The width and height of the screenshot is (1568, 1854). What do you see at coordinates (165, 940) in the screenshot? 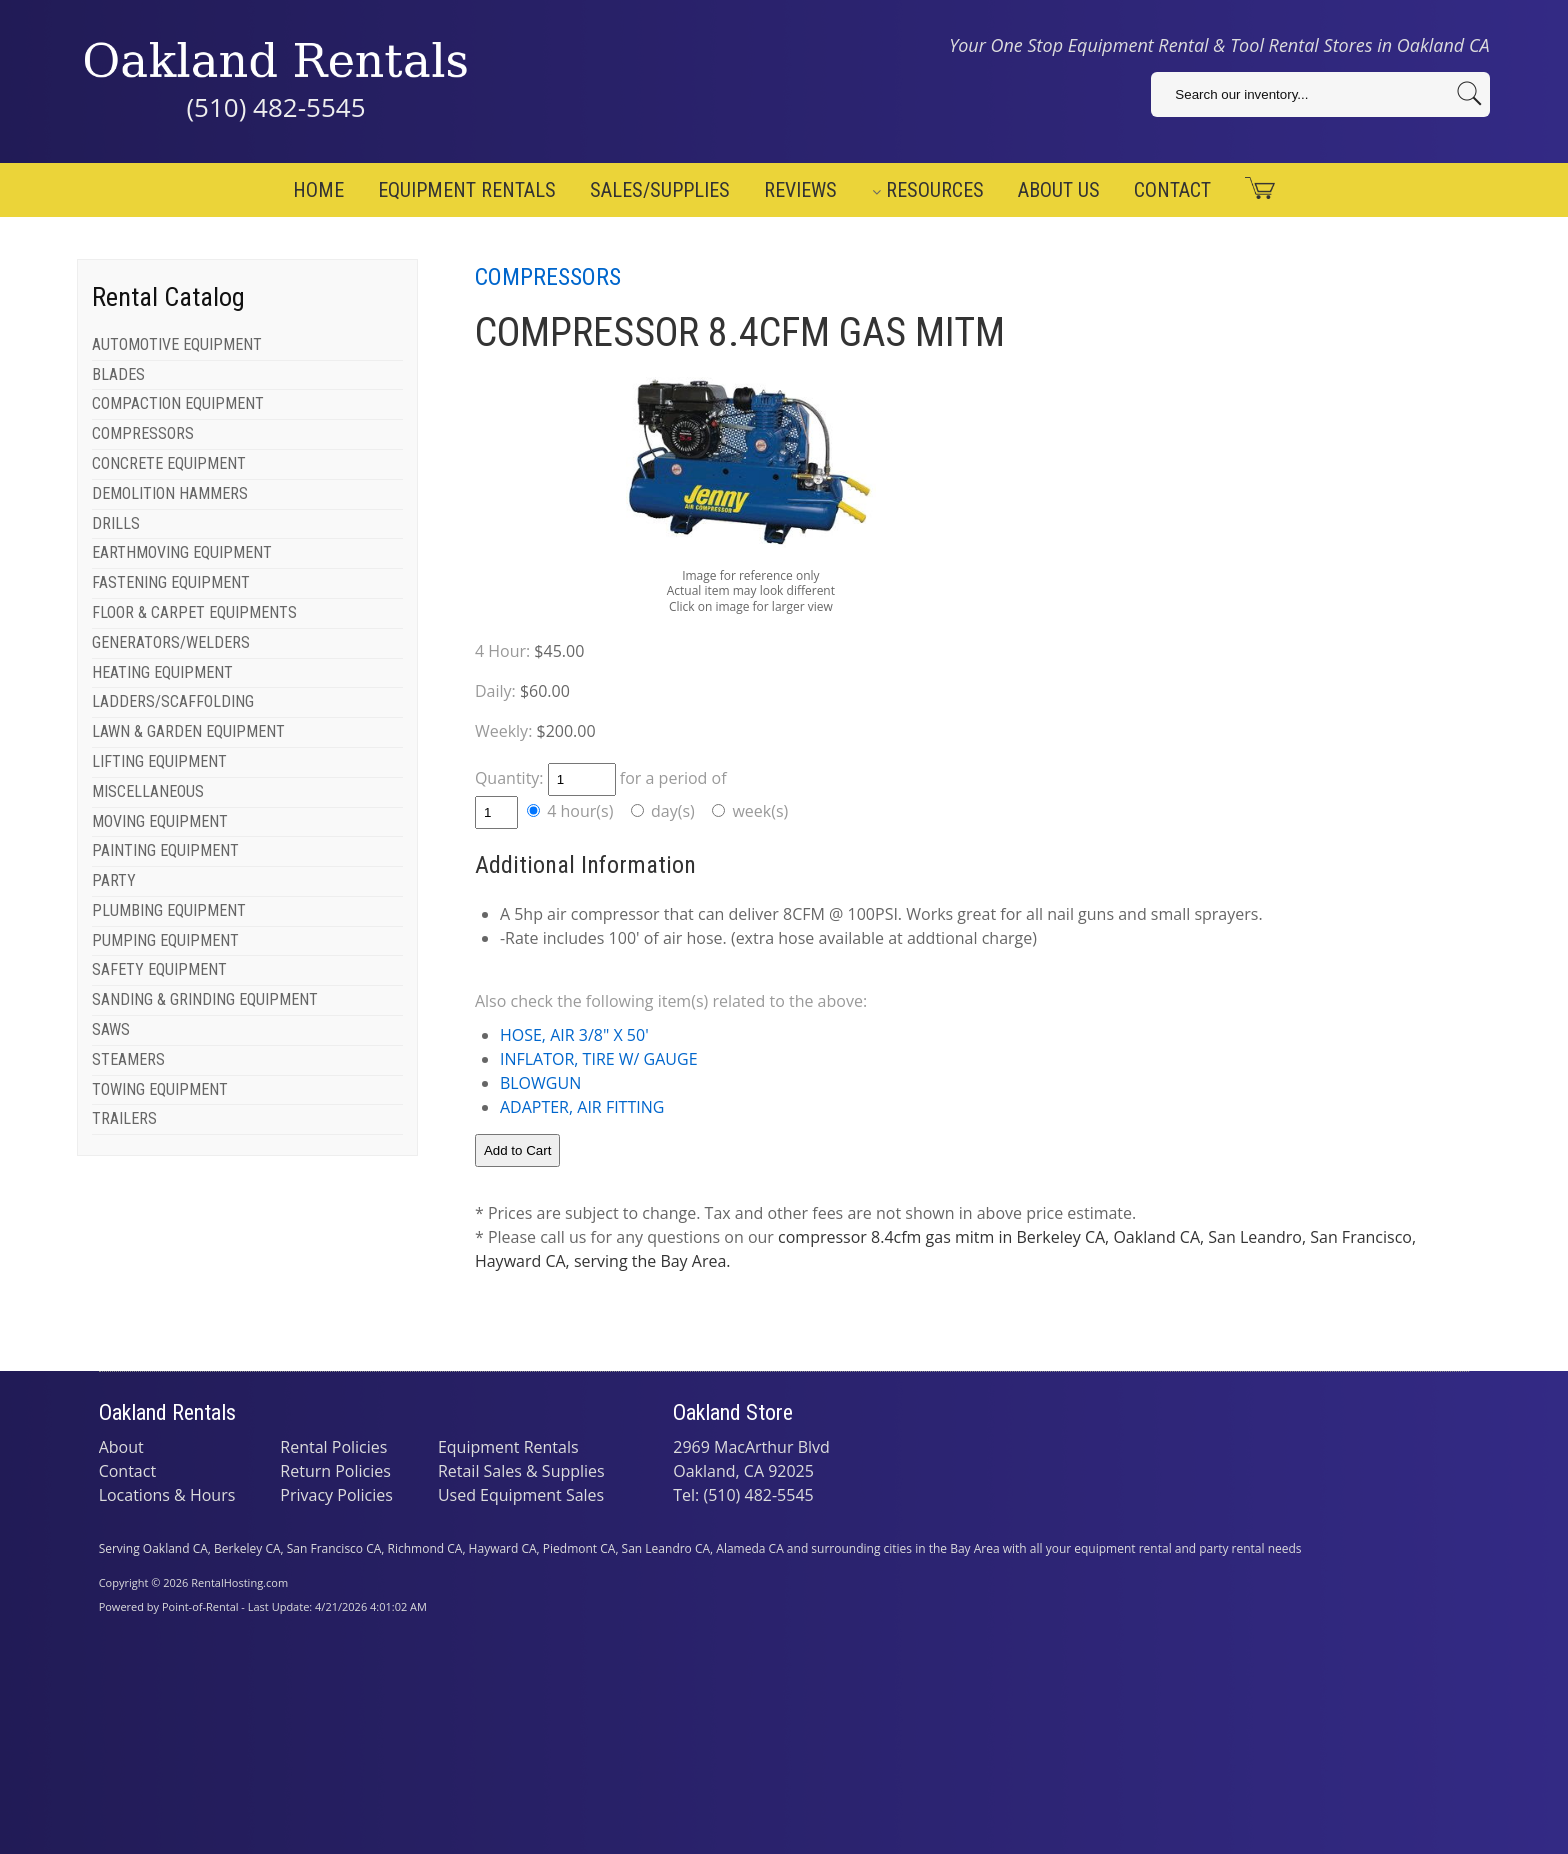
I see `PUMPING EQUIPMENT` at bounding box center [165, 940].